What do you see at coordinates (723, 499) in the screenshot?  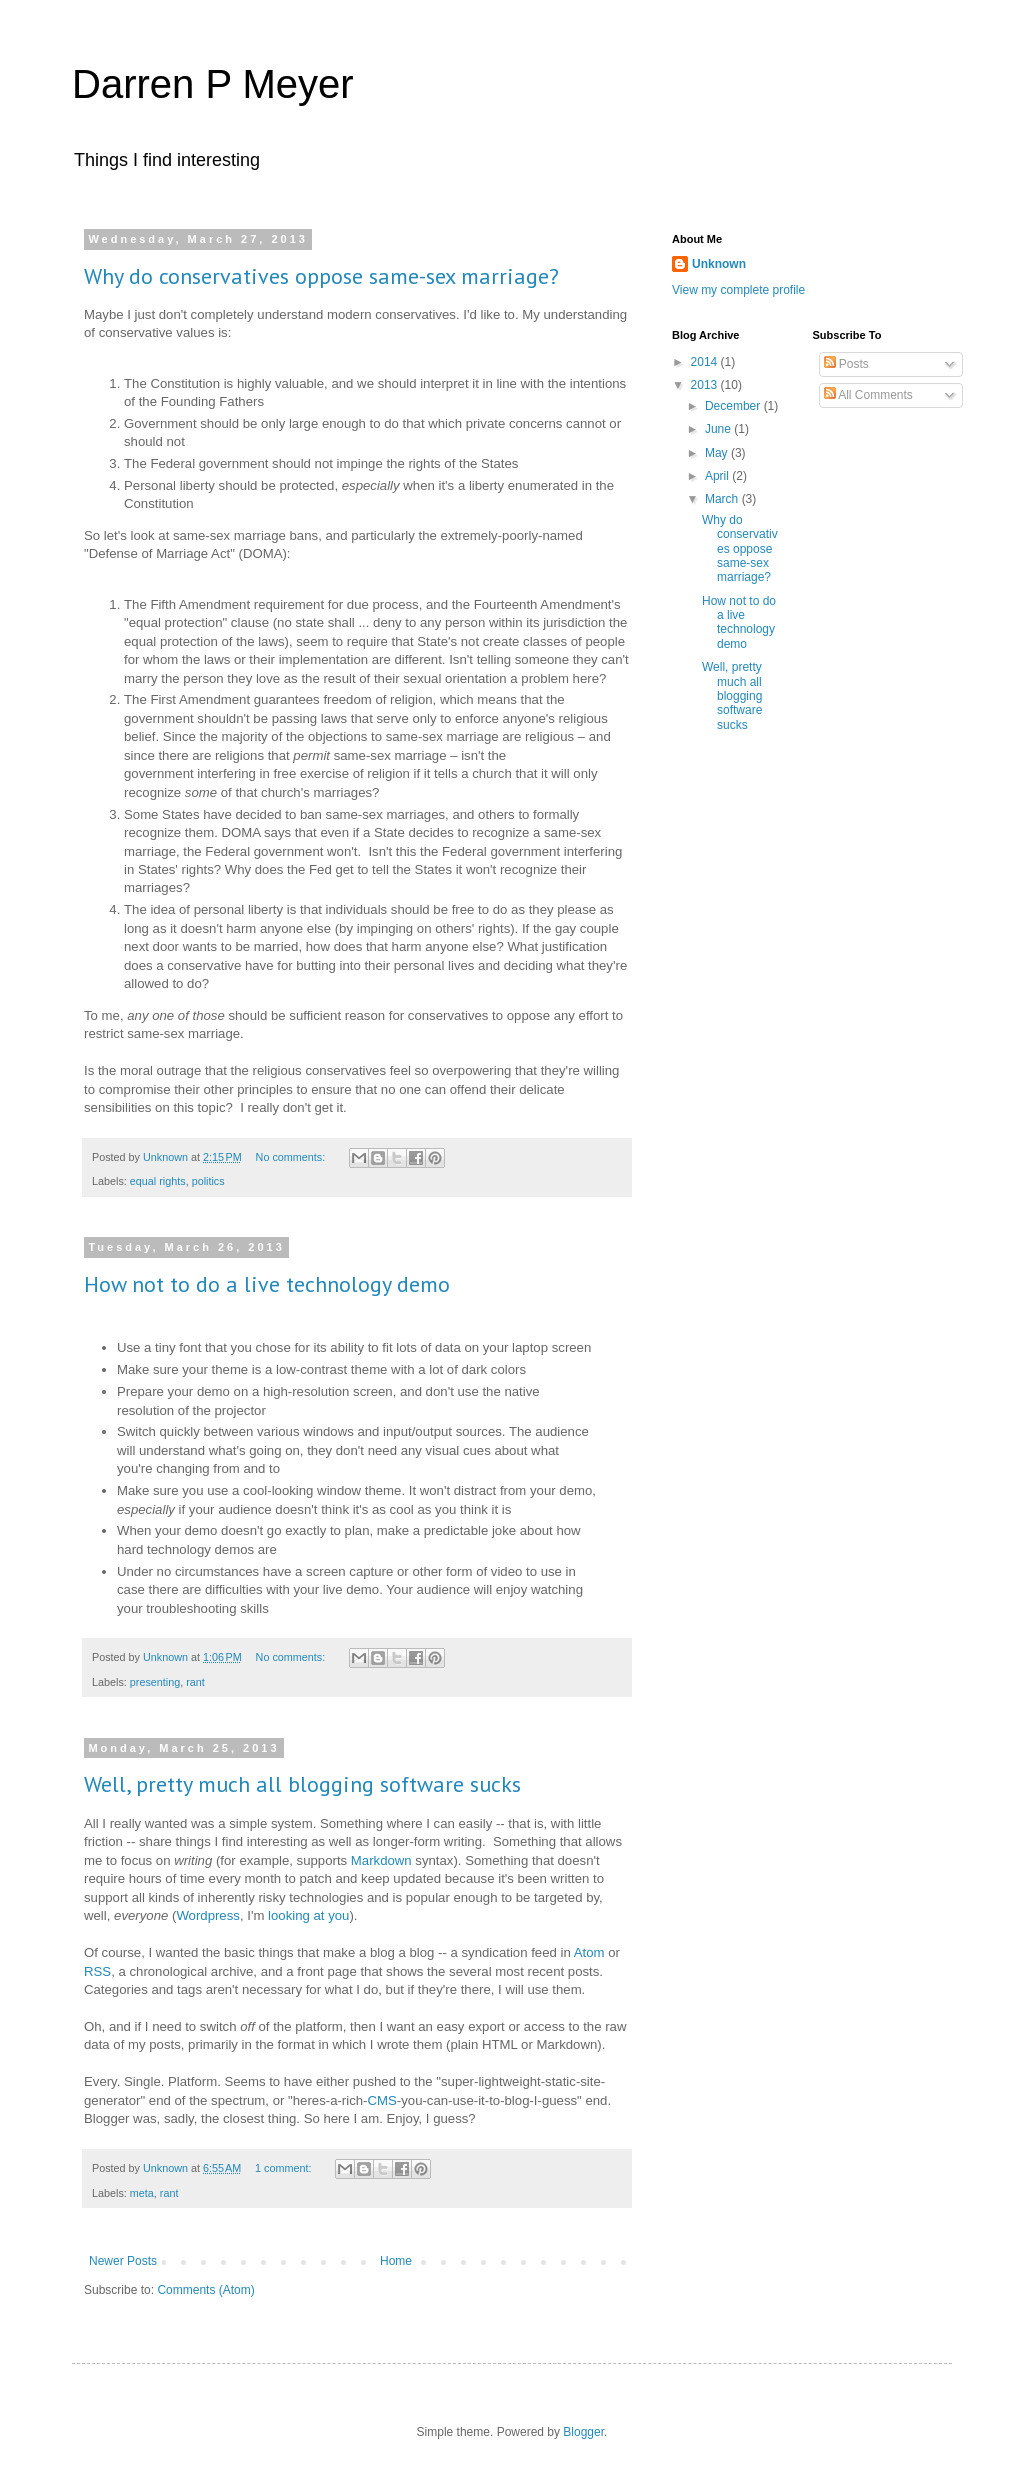 I see `March` at bounding box center [723, 499].